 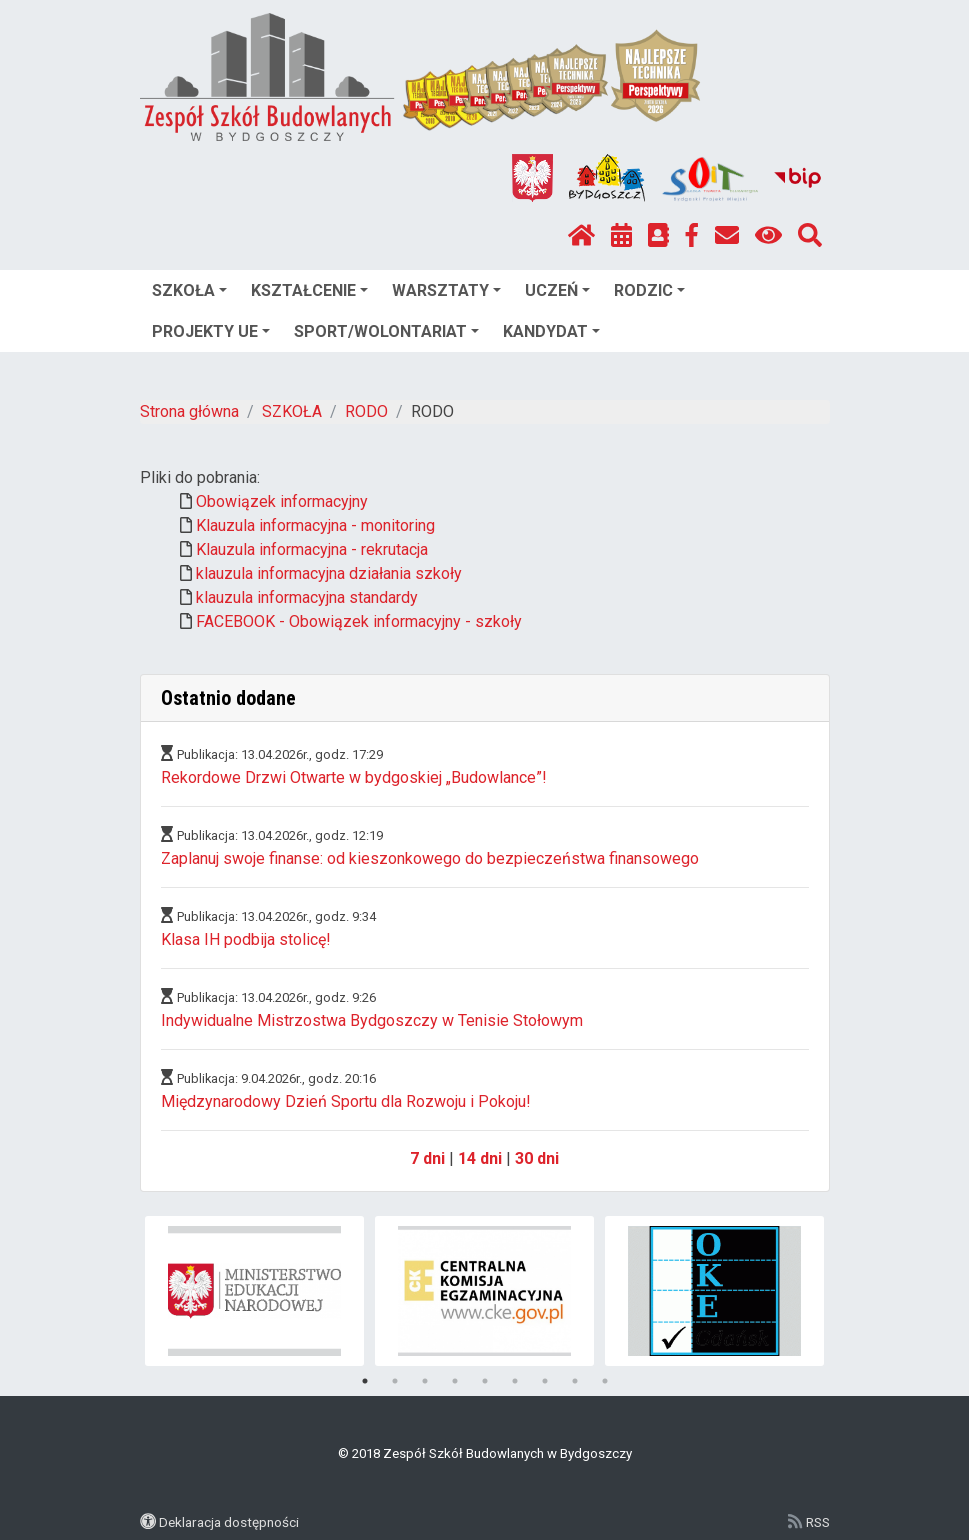 I want to click on WARSZTATY, so click(x=446, y=290).